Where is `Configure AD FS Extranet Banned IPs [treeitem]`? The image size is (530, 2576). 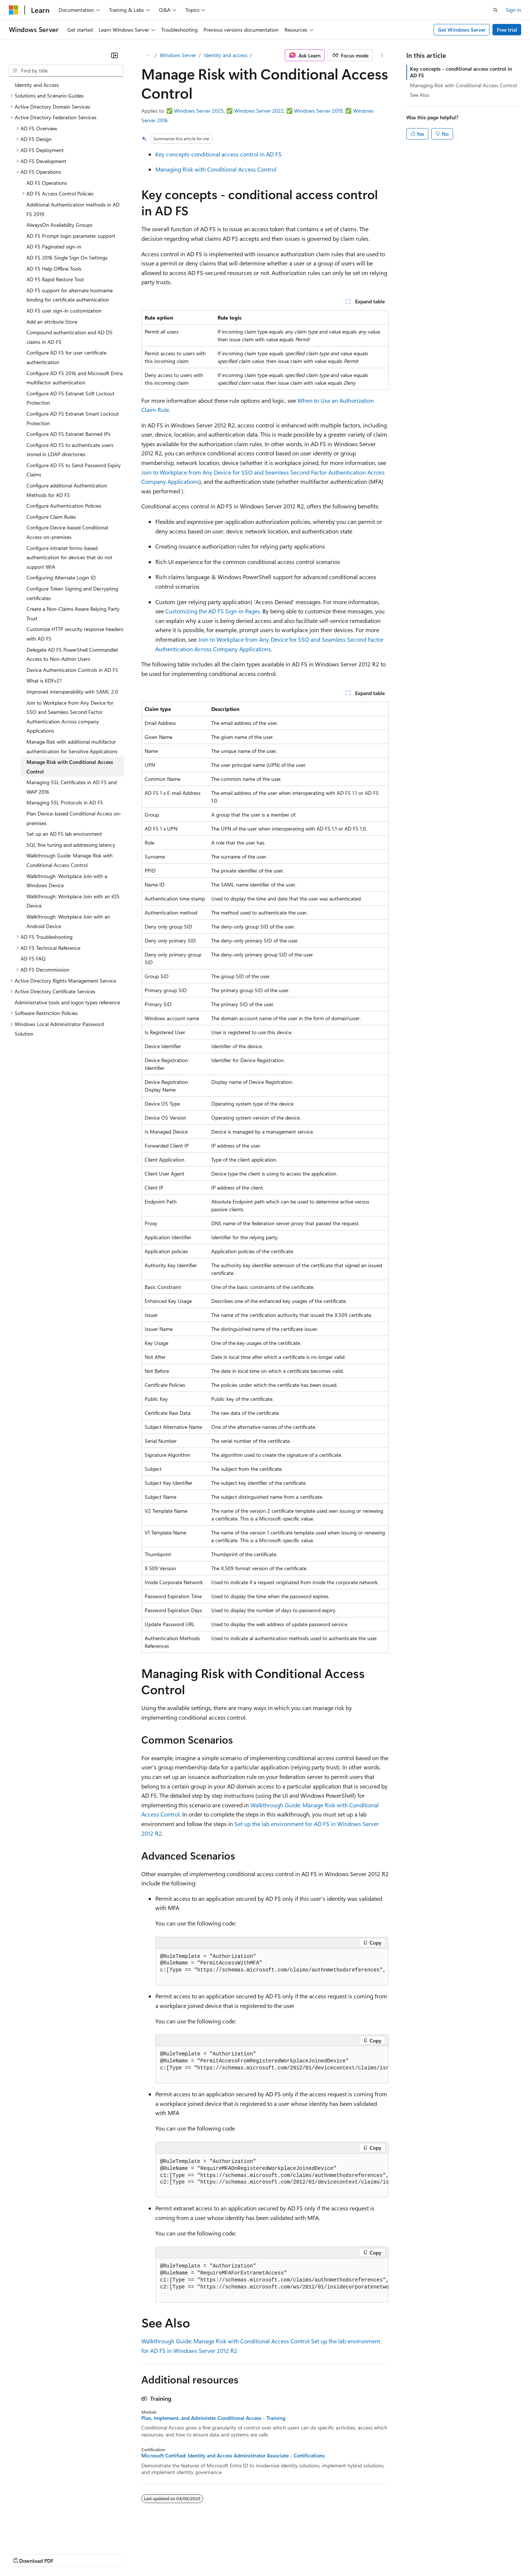 Configure AD FS Extranet Banned IPs [treeitem] is located at coordinates (68, 433).